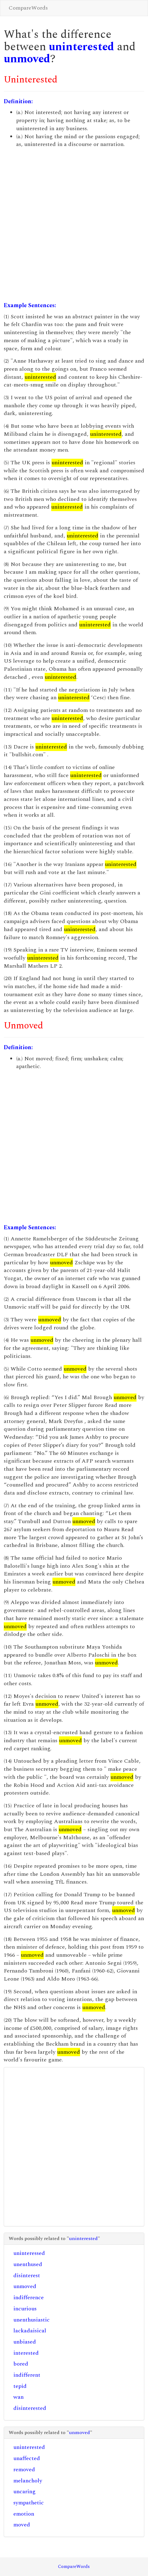 Image resolution: width=148 pixels, height=2576 pixels. Describe the element at coordinates (28, 2297) in the screenshot. I see `indifference` at that location.